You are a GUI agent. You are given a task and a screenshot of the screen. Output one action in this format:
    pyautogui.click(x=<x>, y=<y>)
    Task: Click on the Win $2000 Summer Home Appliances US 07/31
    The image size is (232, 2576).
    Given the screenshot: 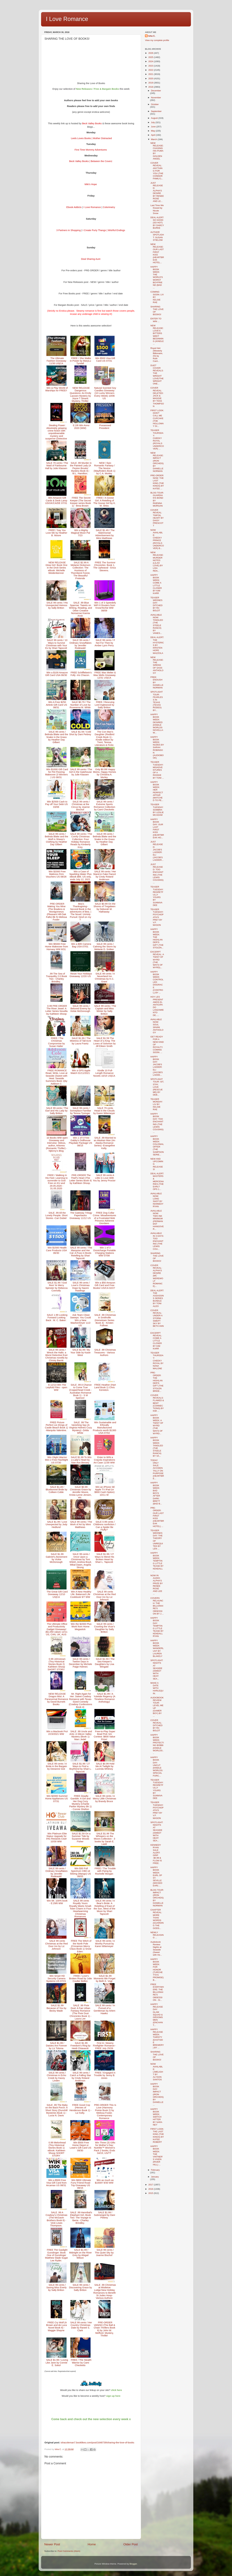 What is the action you would take?
    pyautogui.click(x=56, y=1799)
    